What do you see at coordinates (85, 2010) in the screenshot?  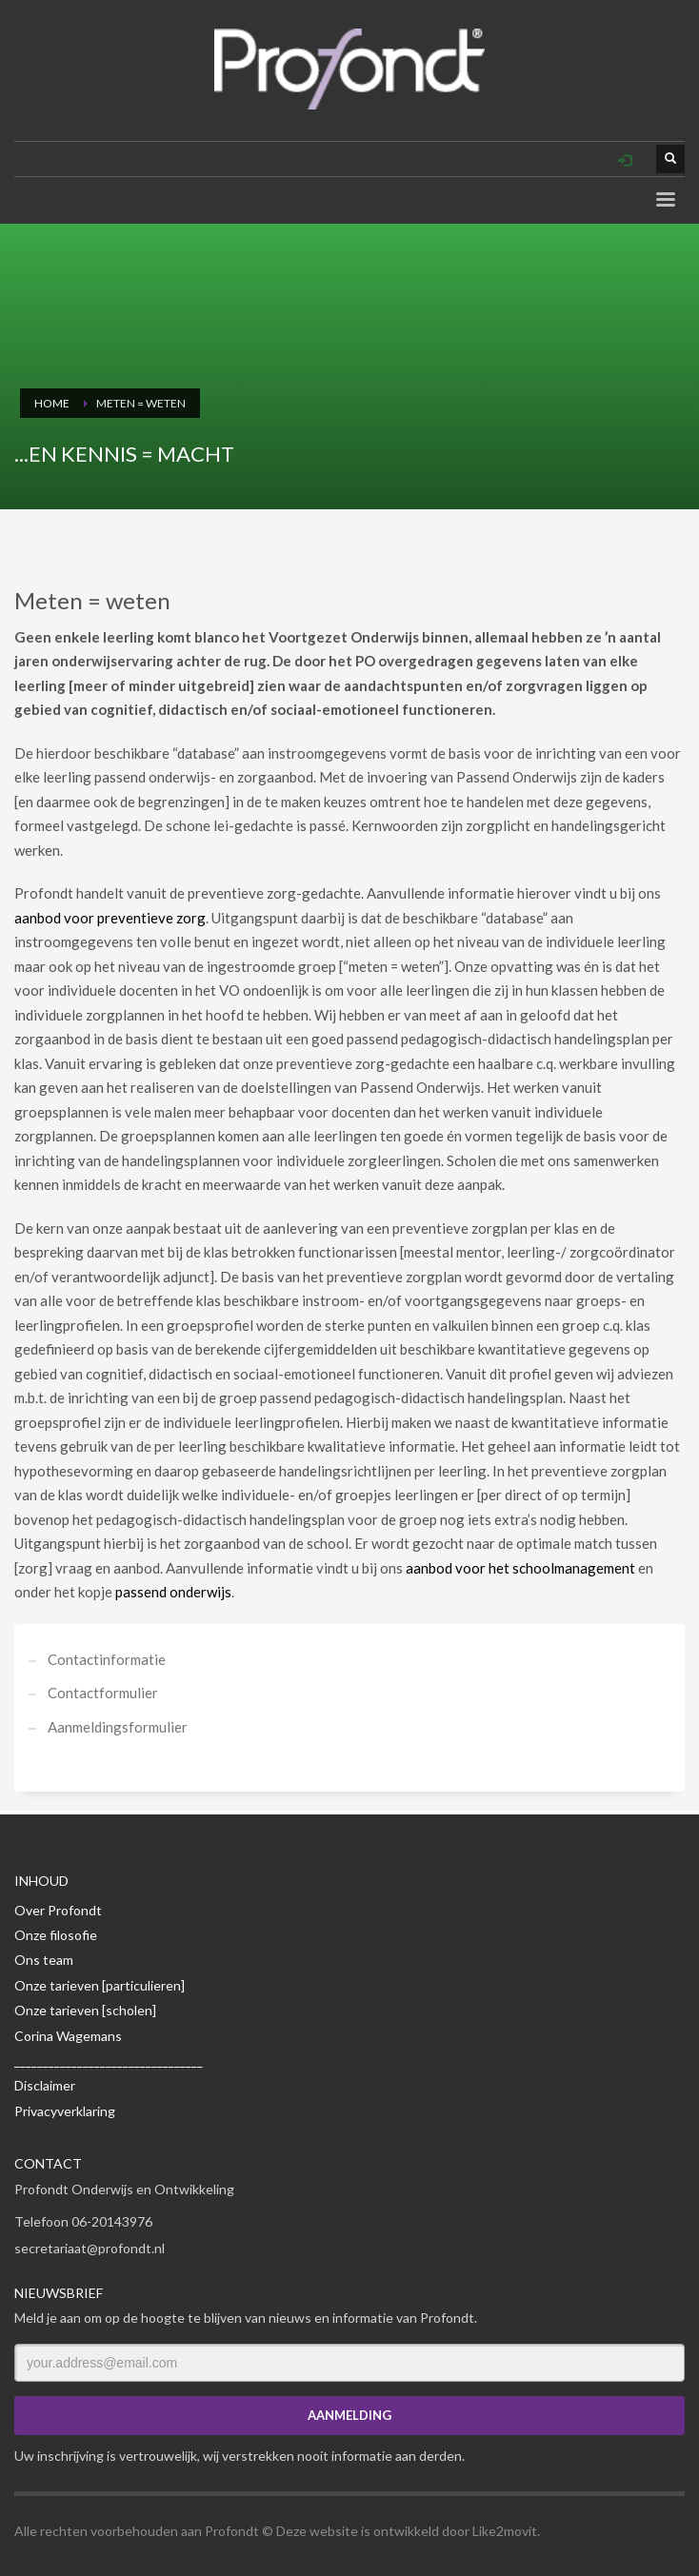 I see `Onze tarieven [scholen]` at bounding box center [85, 2010].